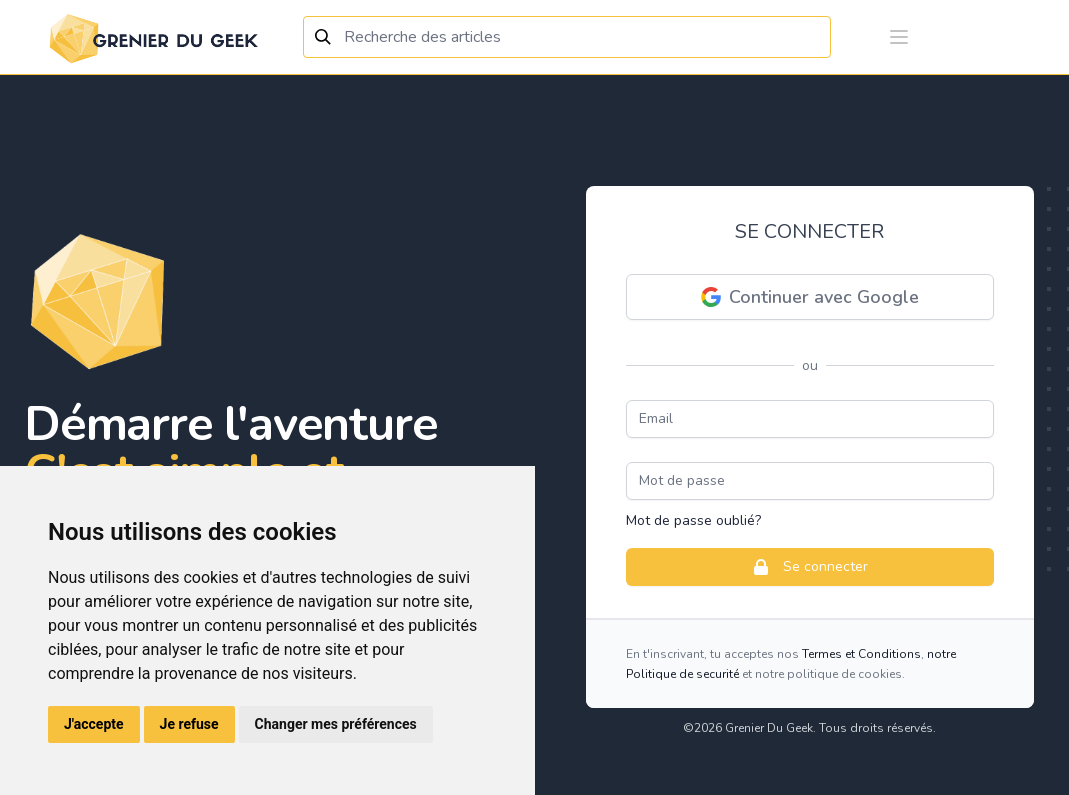 The image size is (1069, 795). Describe the element at coordinates (693, 520) in the screenshot. I see `Mot de passe oublié?` at that location.